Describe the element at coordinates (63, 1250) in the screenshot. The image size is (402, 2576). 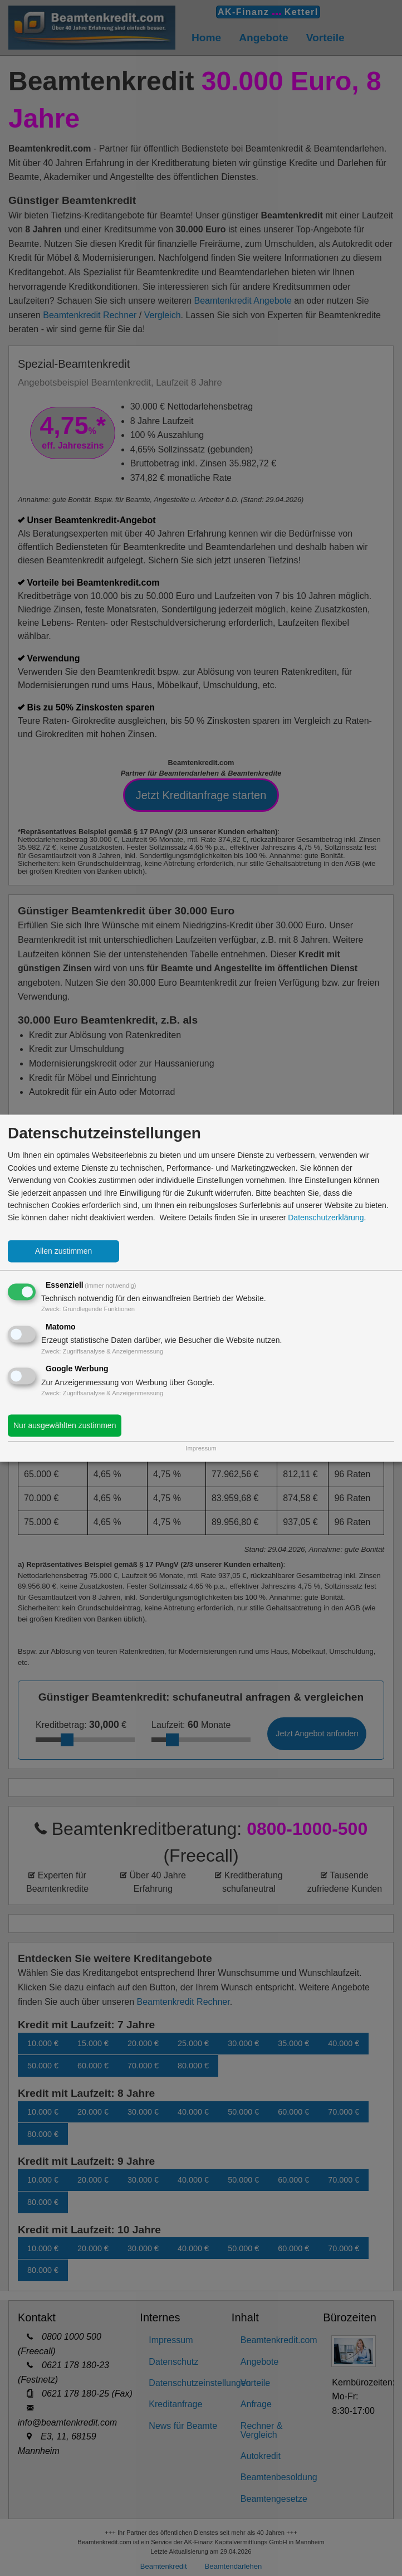
I see `Allen zustimmen` at that location.